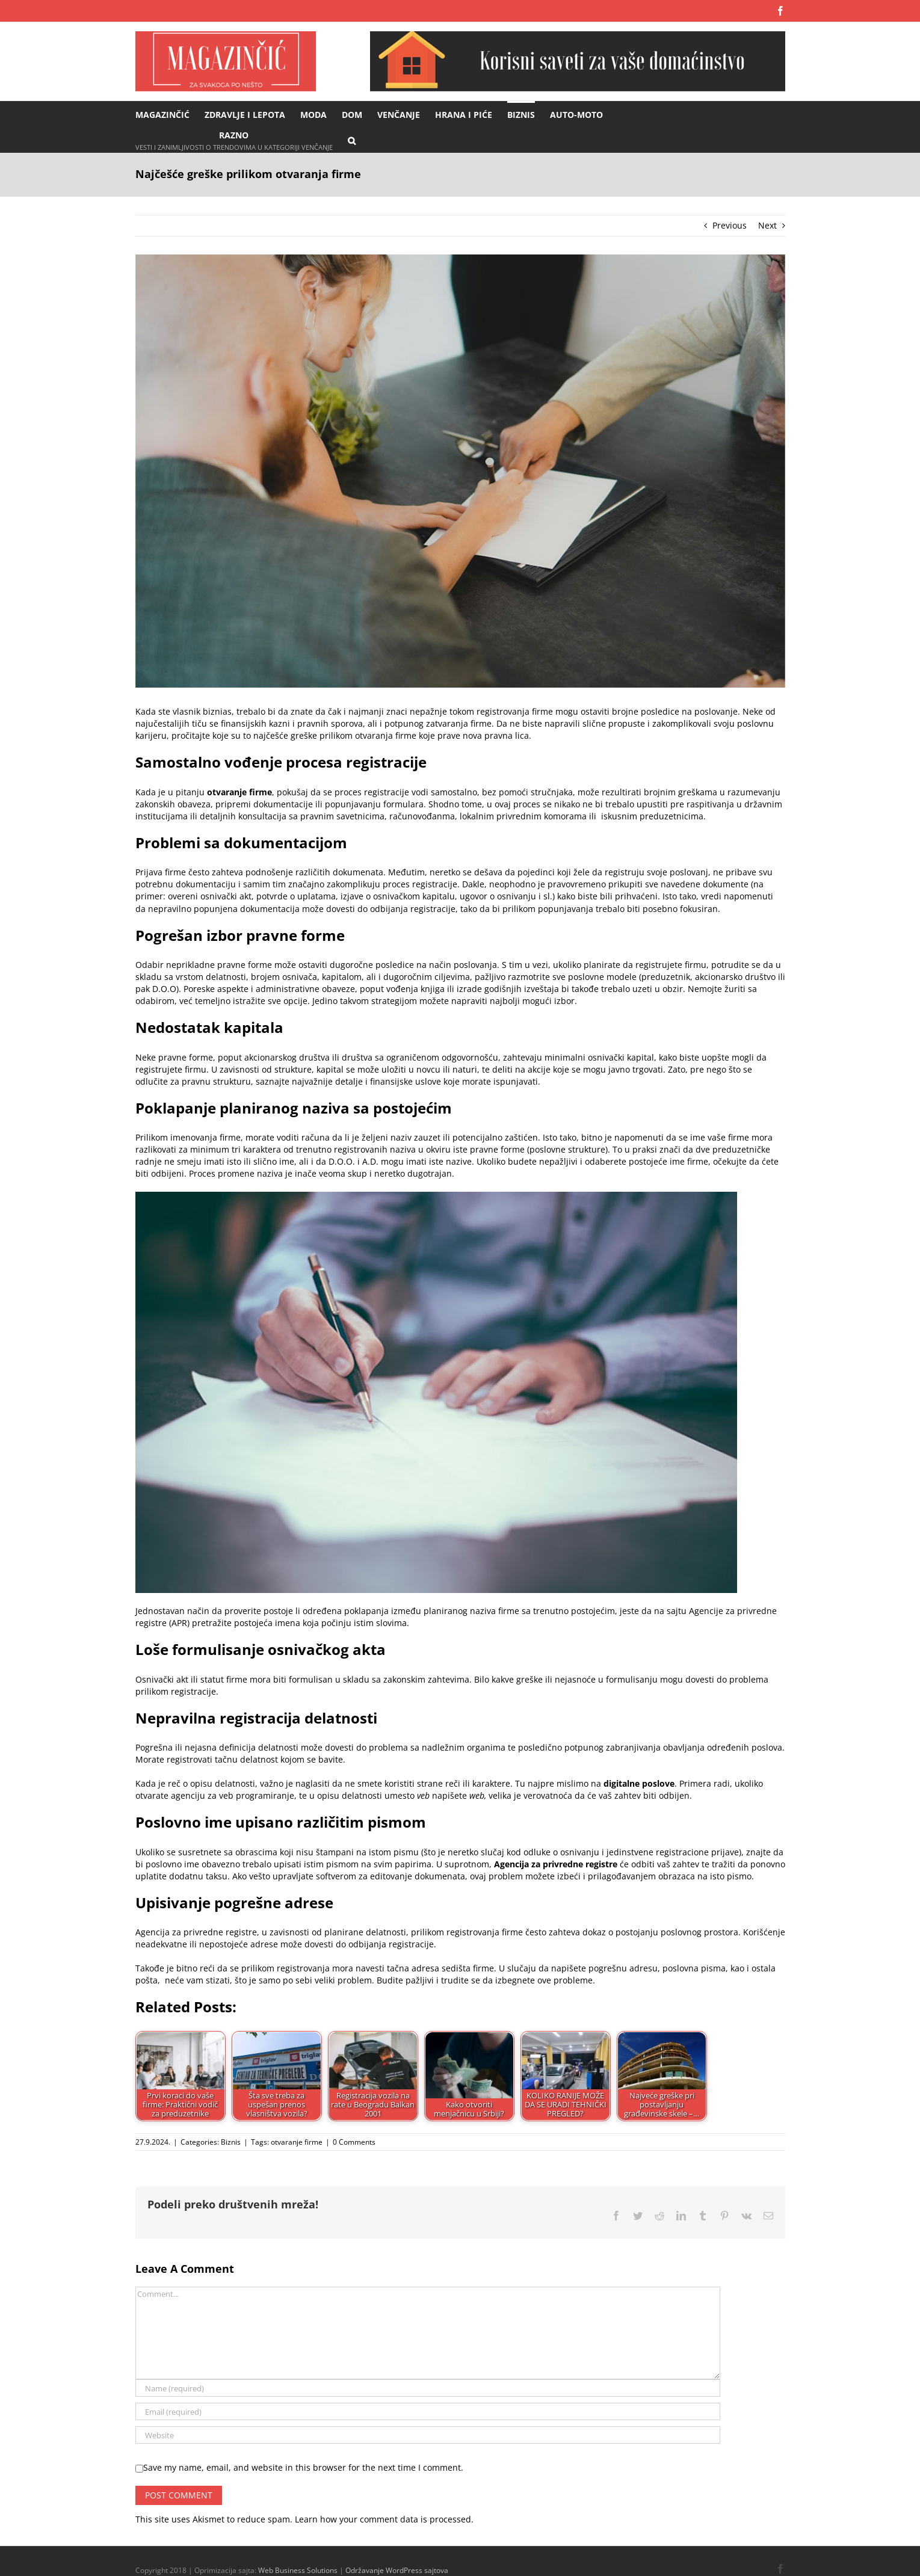  I want to click on Previous, so click(729, 225).